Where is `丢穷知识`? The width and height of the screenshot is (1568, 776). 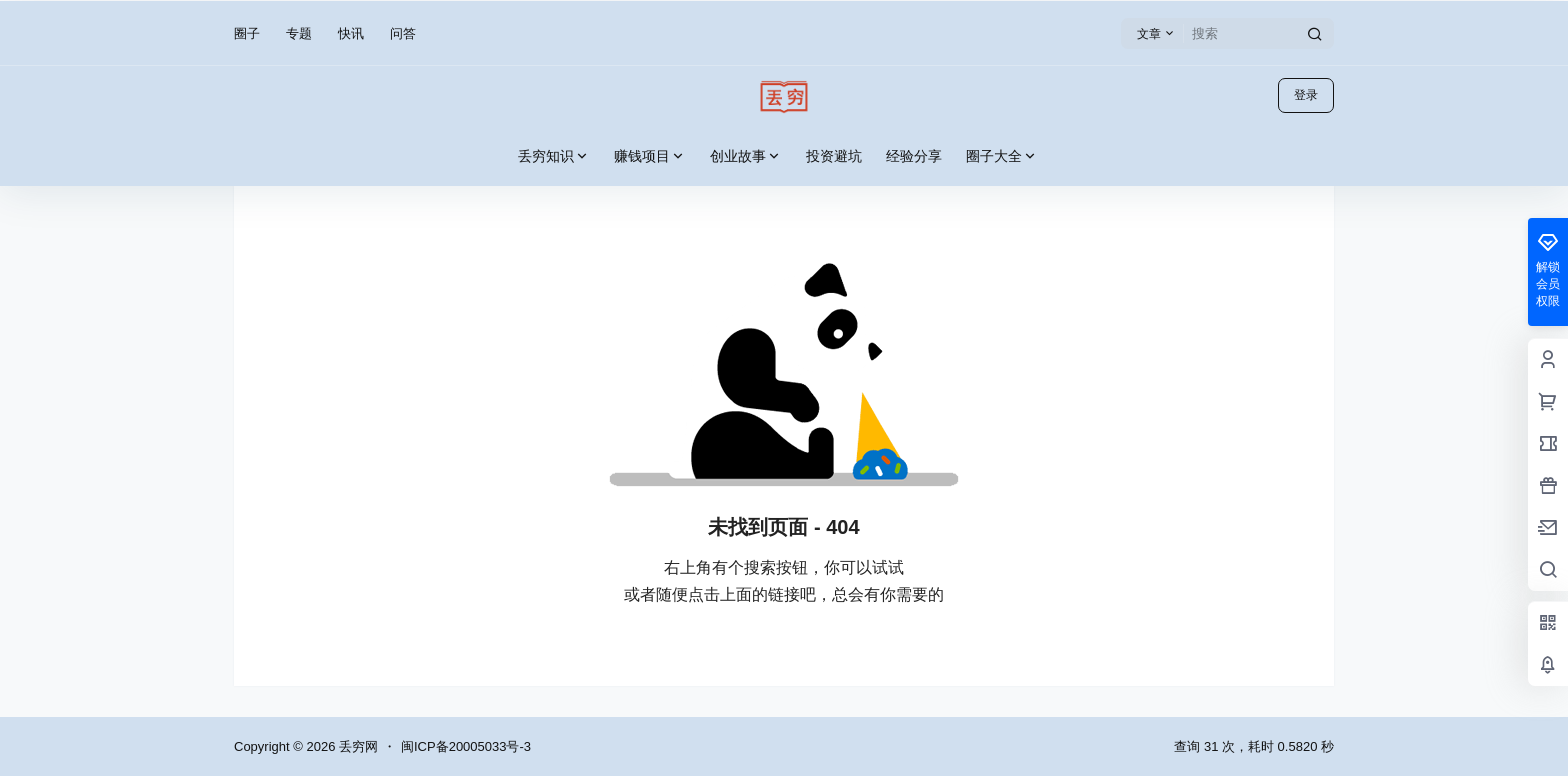 丢穷知识 is located at coordinates (554, 156).